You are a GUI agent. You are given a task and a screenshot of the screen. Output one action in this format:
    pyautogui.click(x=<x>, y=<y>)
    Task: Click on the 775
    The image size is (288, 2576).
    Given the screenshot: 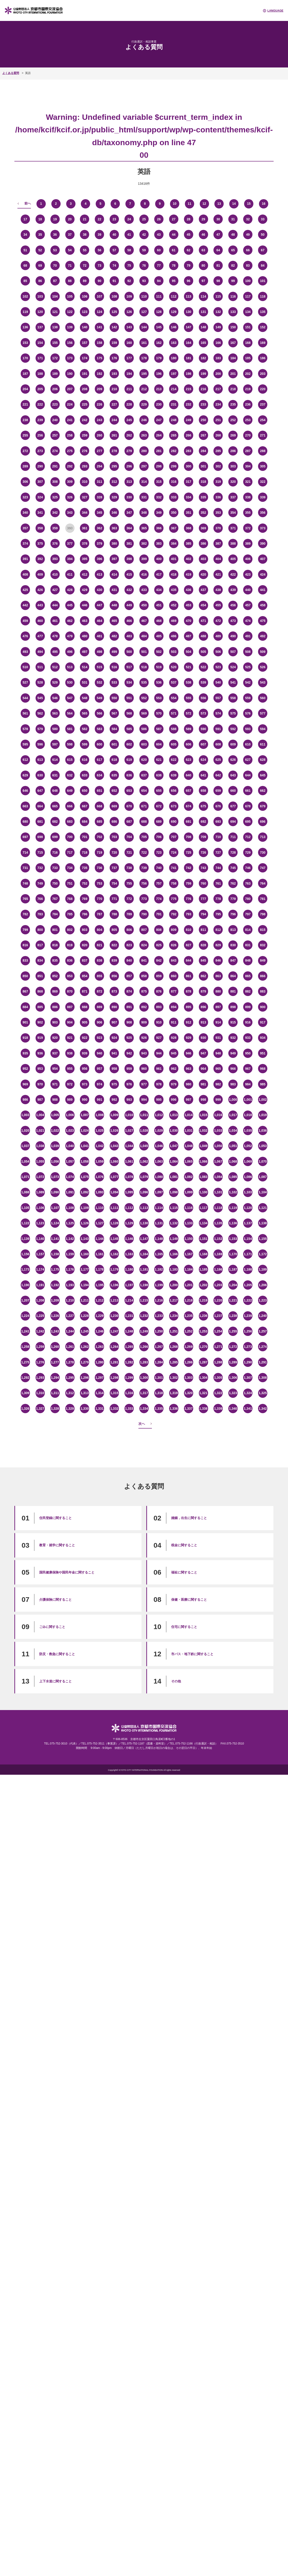 What is the action you would take?
    pyautogui.click(x=173, y=899)
    